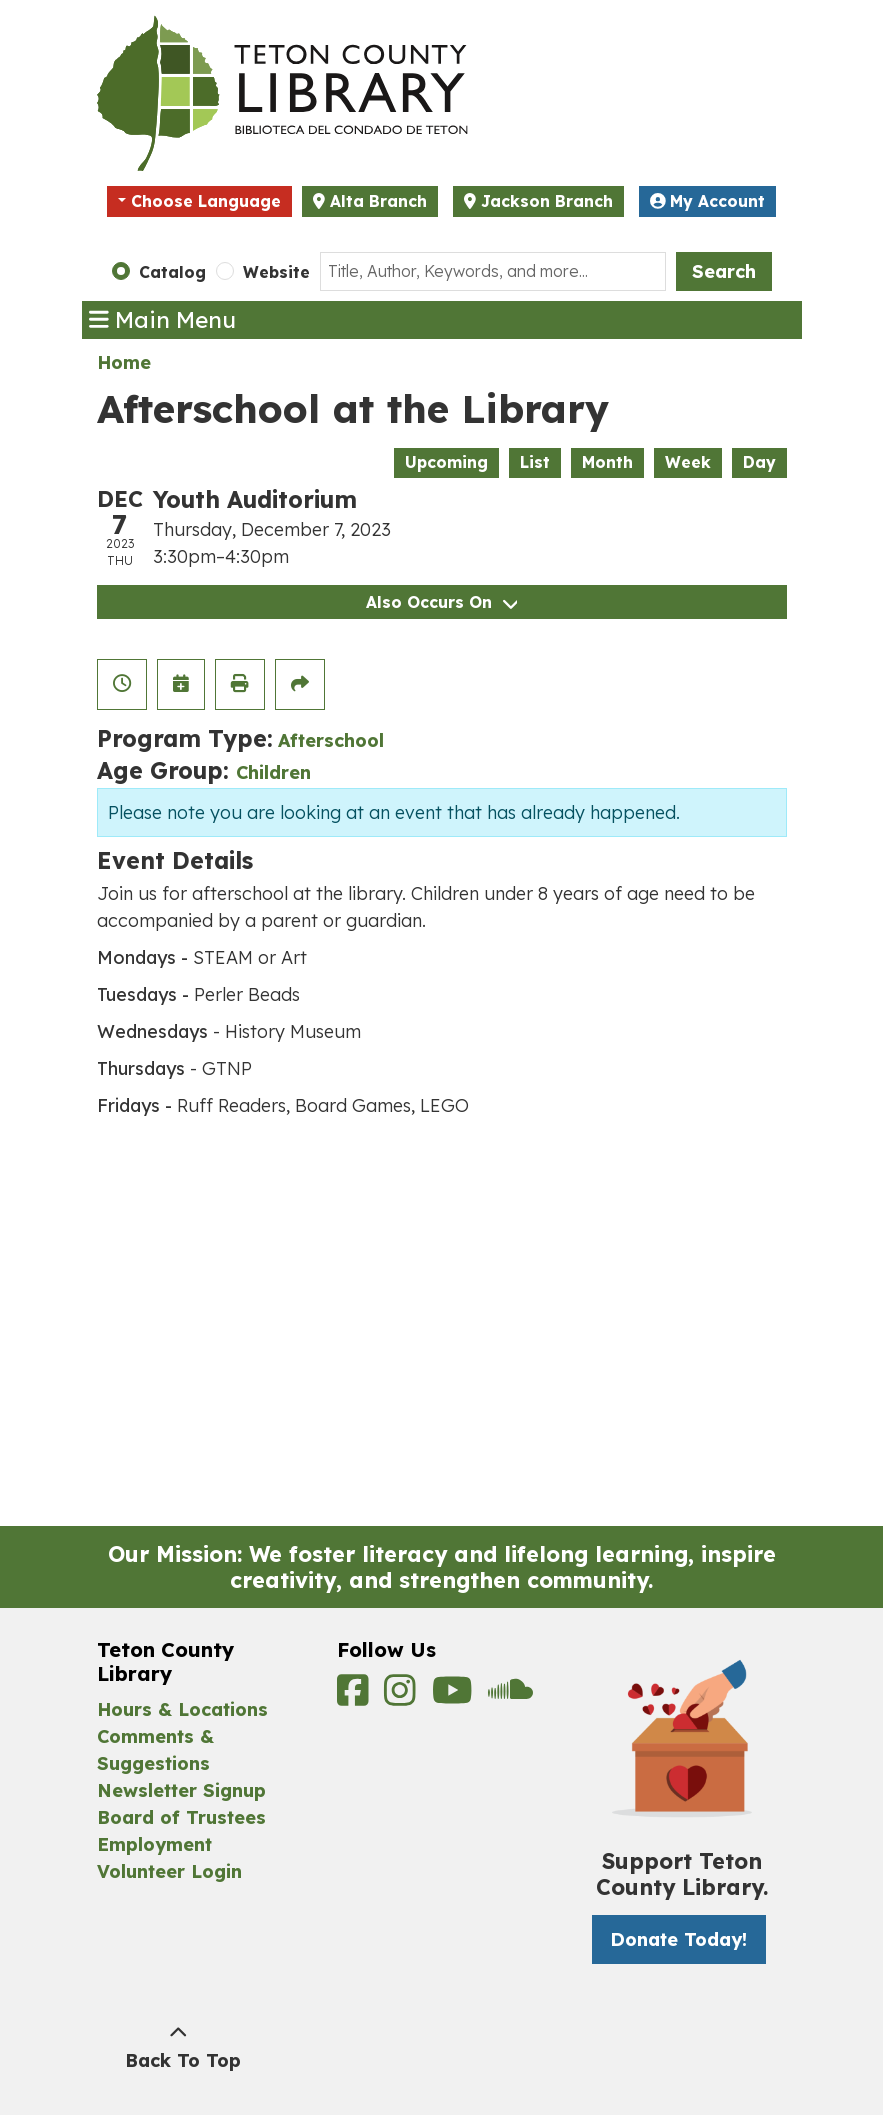 Image resolution: width=883 pixels, height=2115 pixels. What do you see at coordinates (441, 602) in the screenshot?
I see `Also Occurs On` at bounding box center [441, 602].